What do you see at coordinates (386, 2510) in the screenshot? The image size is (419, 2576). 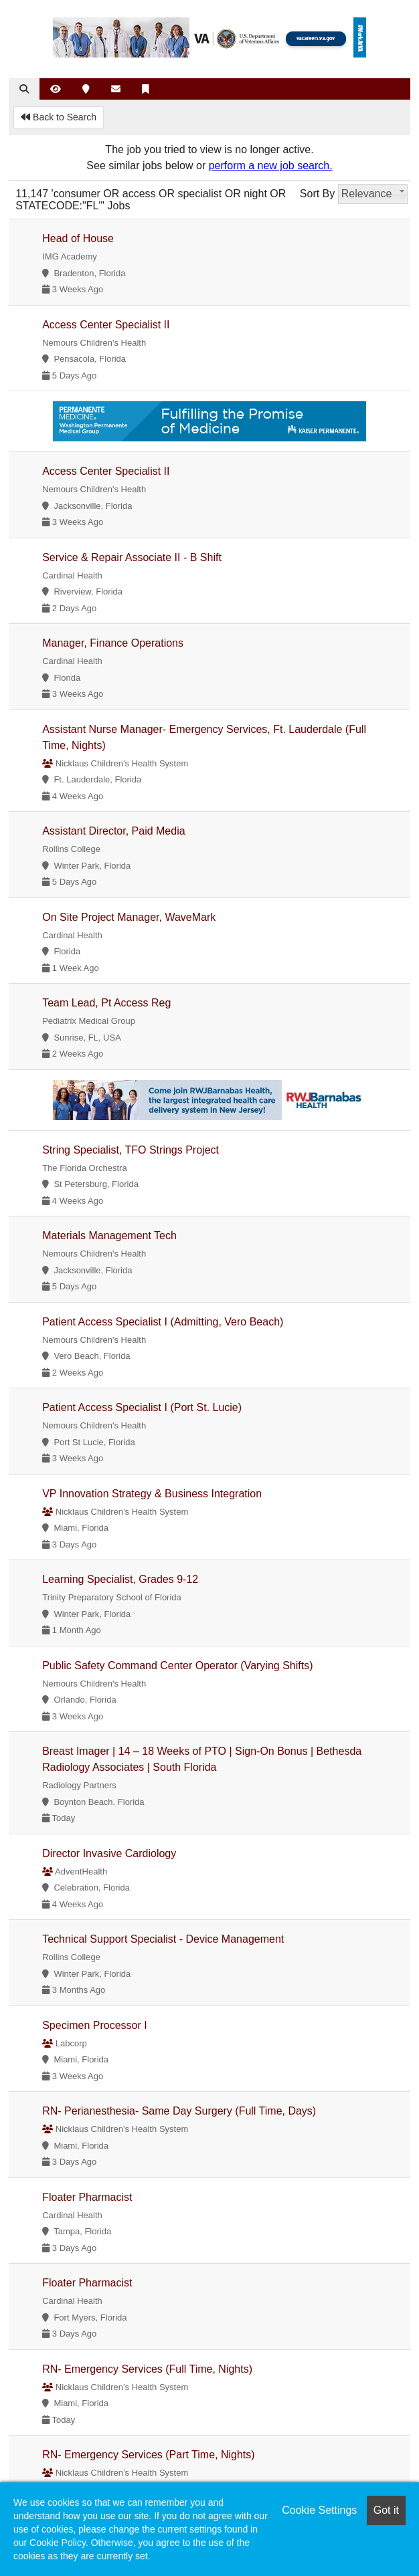 I see `Got it` at bounding box center [386, 2510].